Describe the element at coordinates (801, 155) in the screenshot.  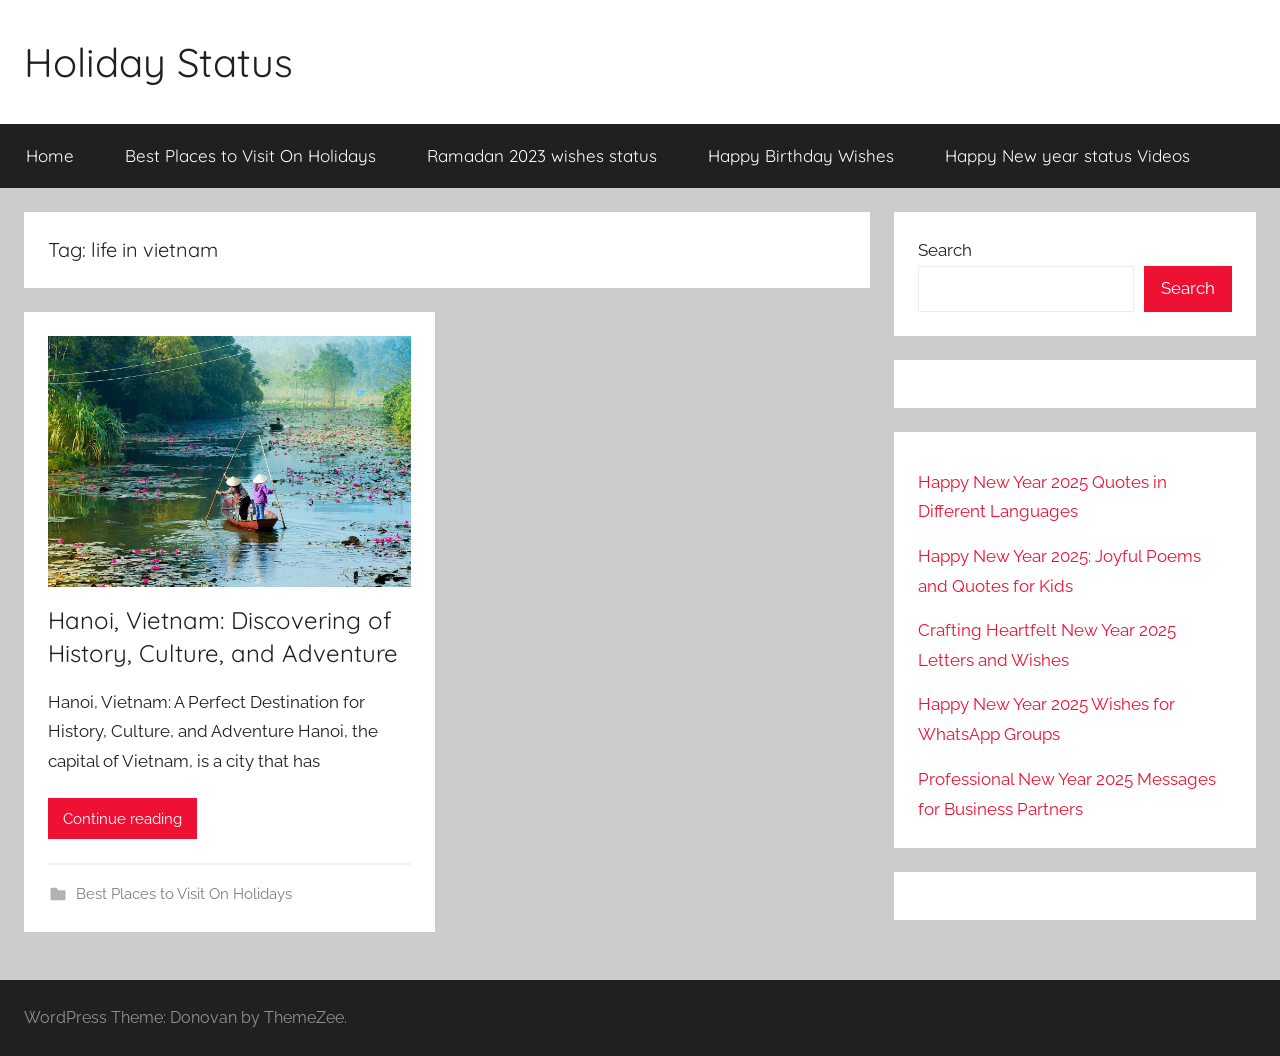
I see `Happy Birthday Wishes` at that location.